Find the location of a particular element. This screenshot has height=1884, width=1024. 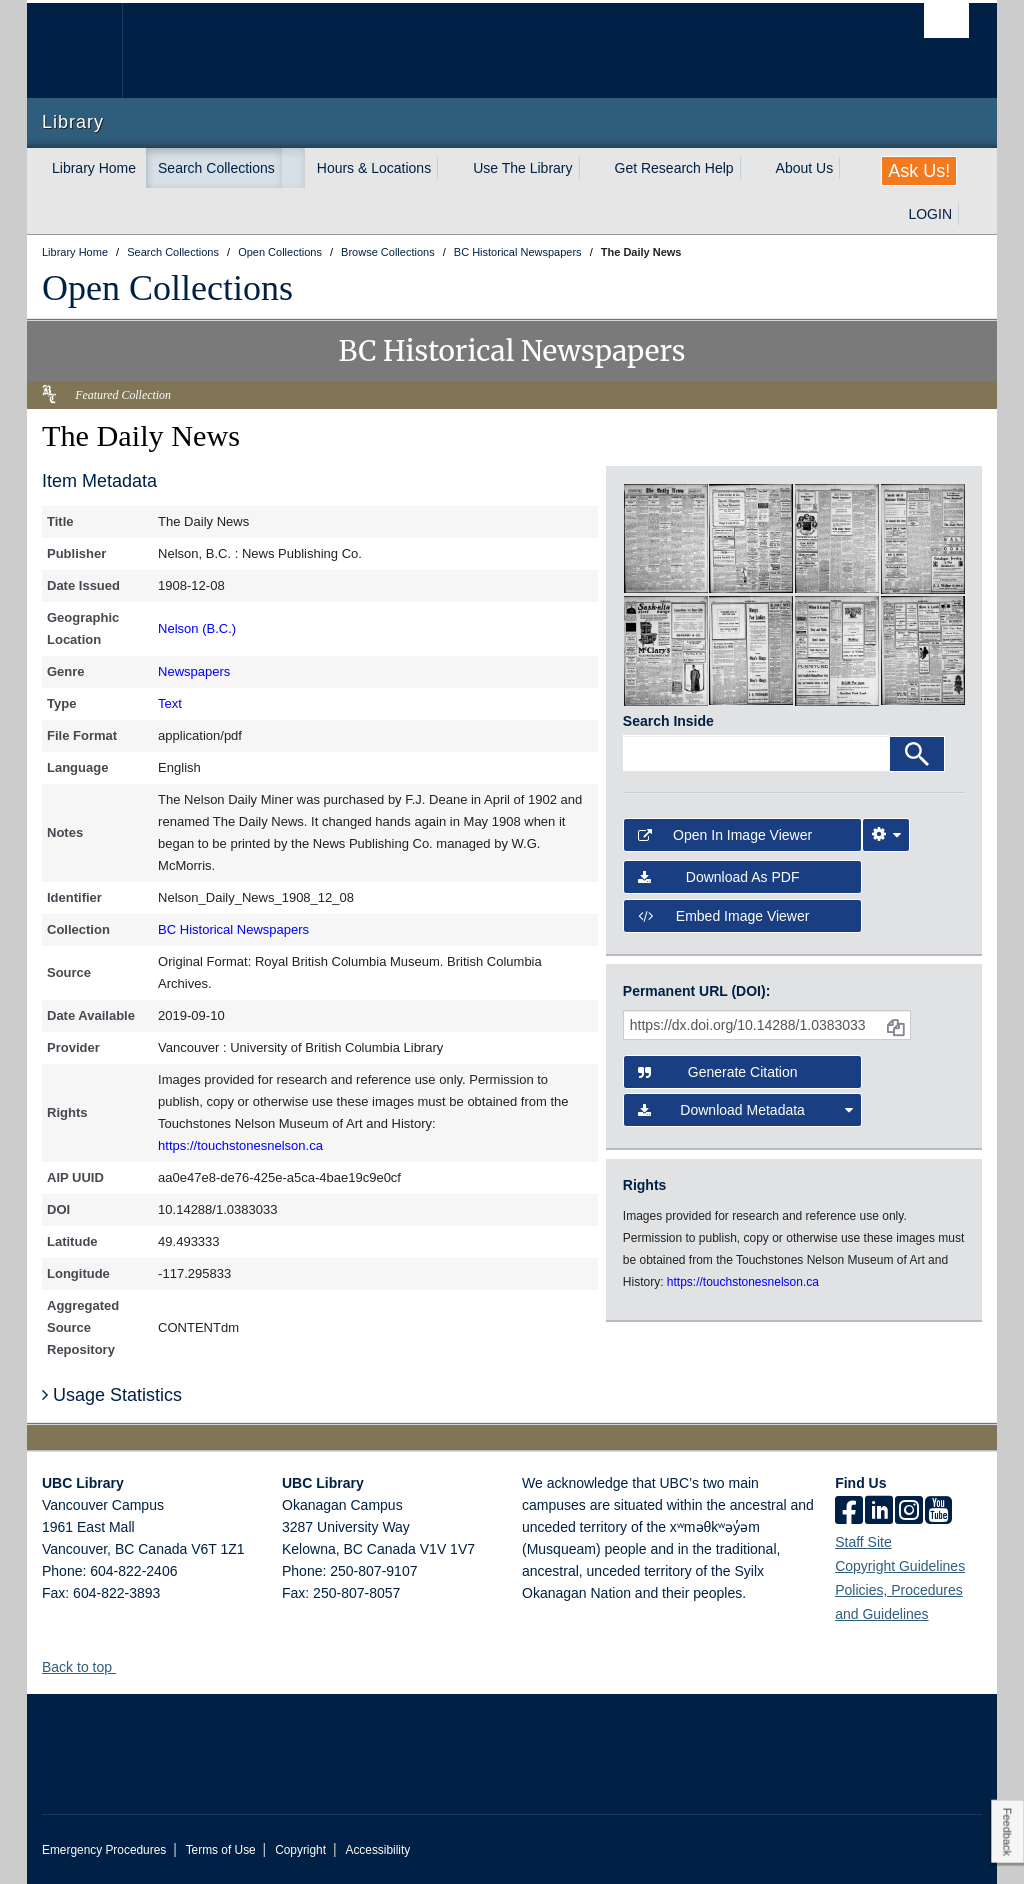

Generate Citation is located at coordinates (718, 1072).